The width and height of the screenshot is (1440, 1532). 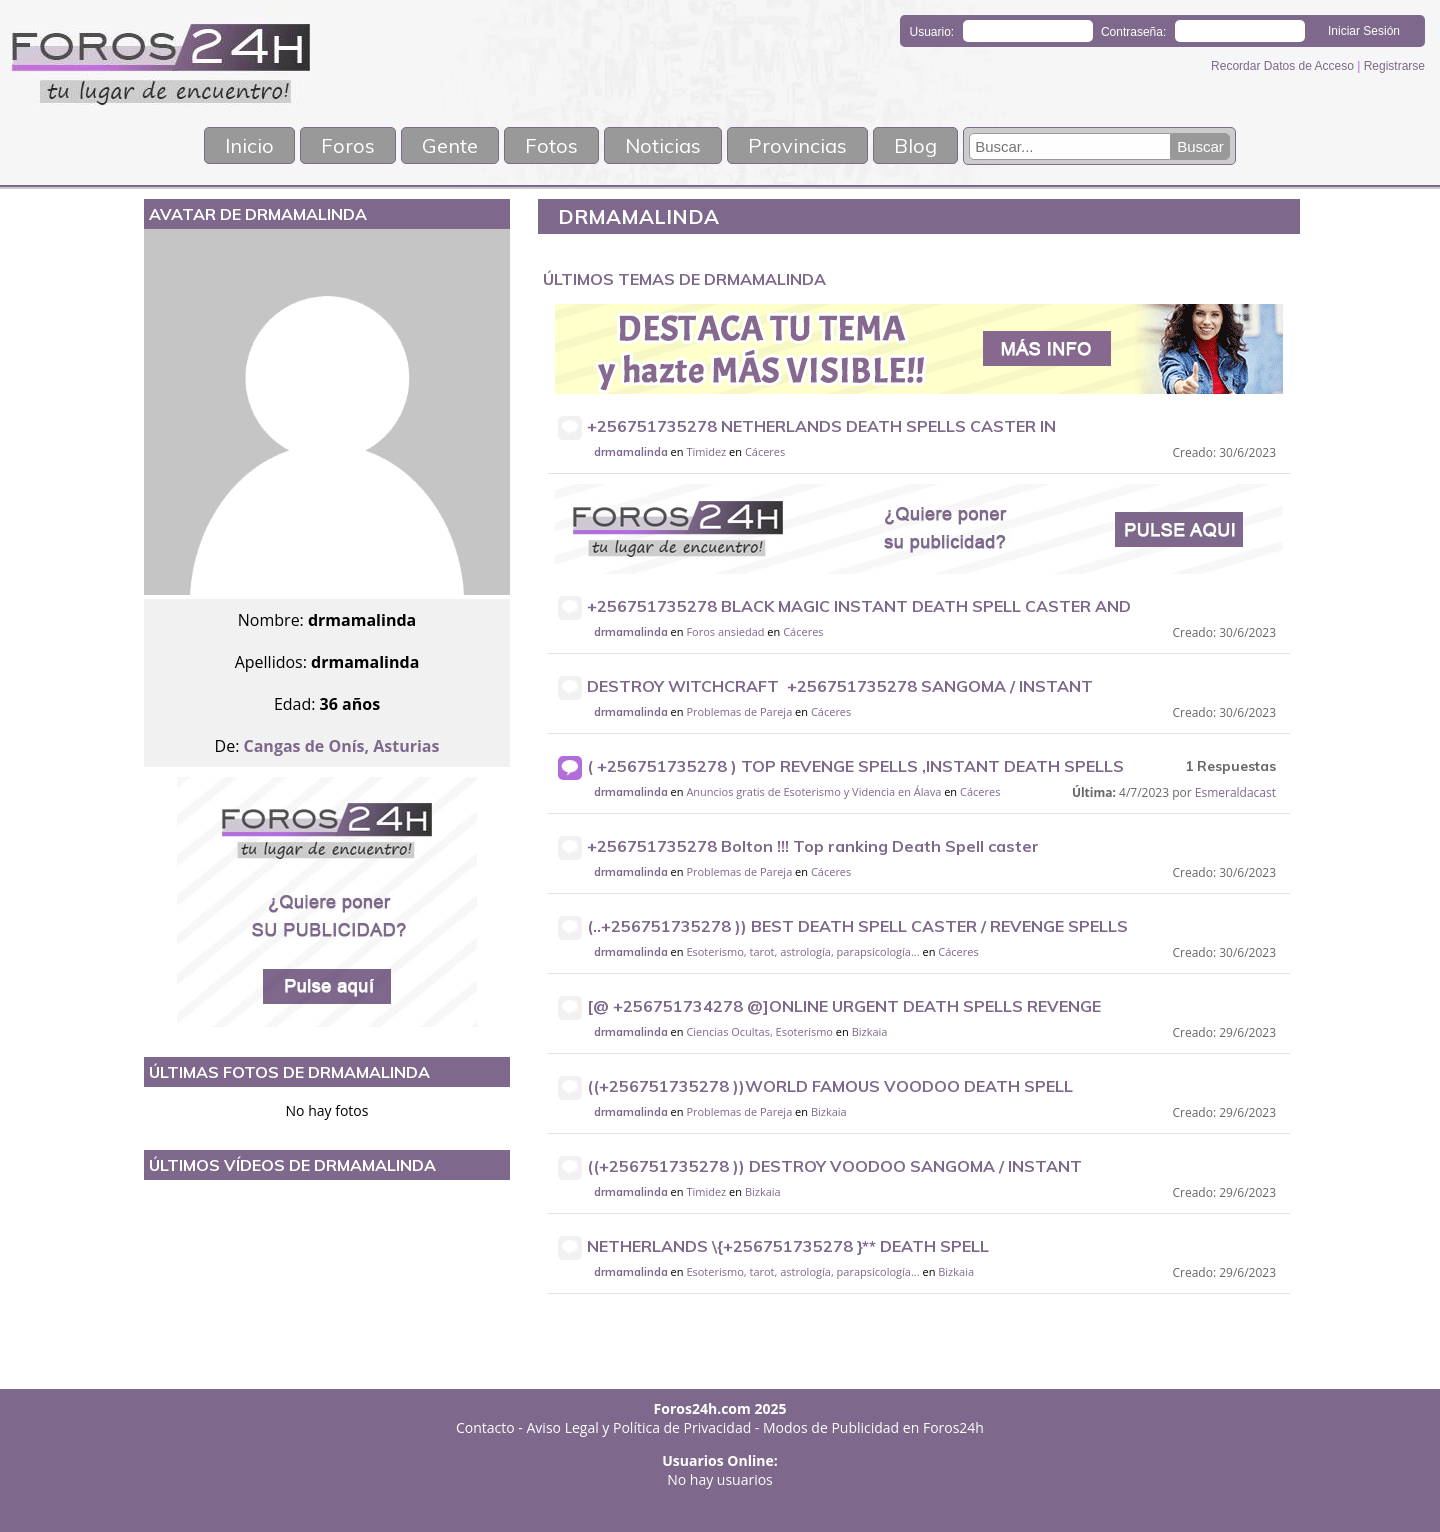 What do you see at coordinates (765, 451) in the screenshot?
I see `Cáceres` at bounding box center [765, 451].